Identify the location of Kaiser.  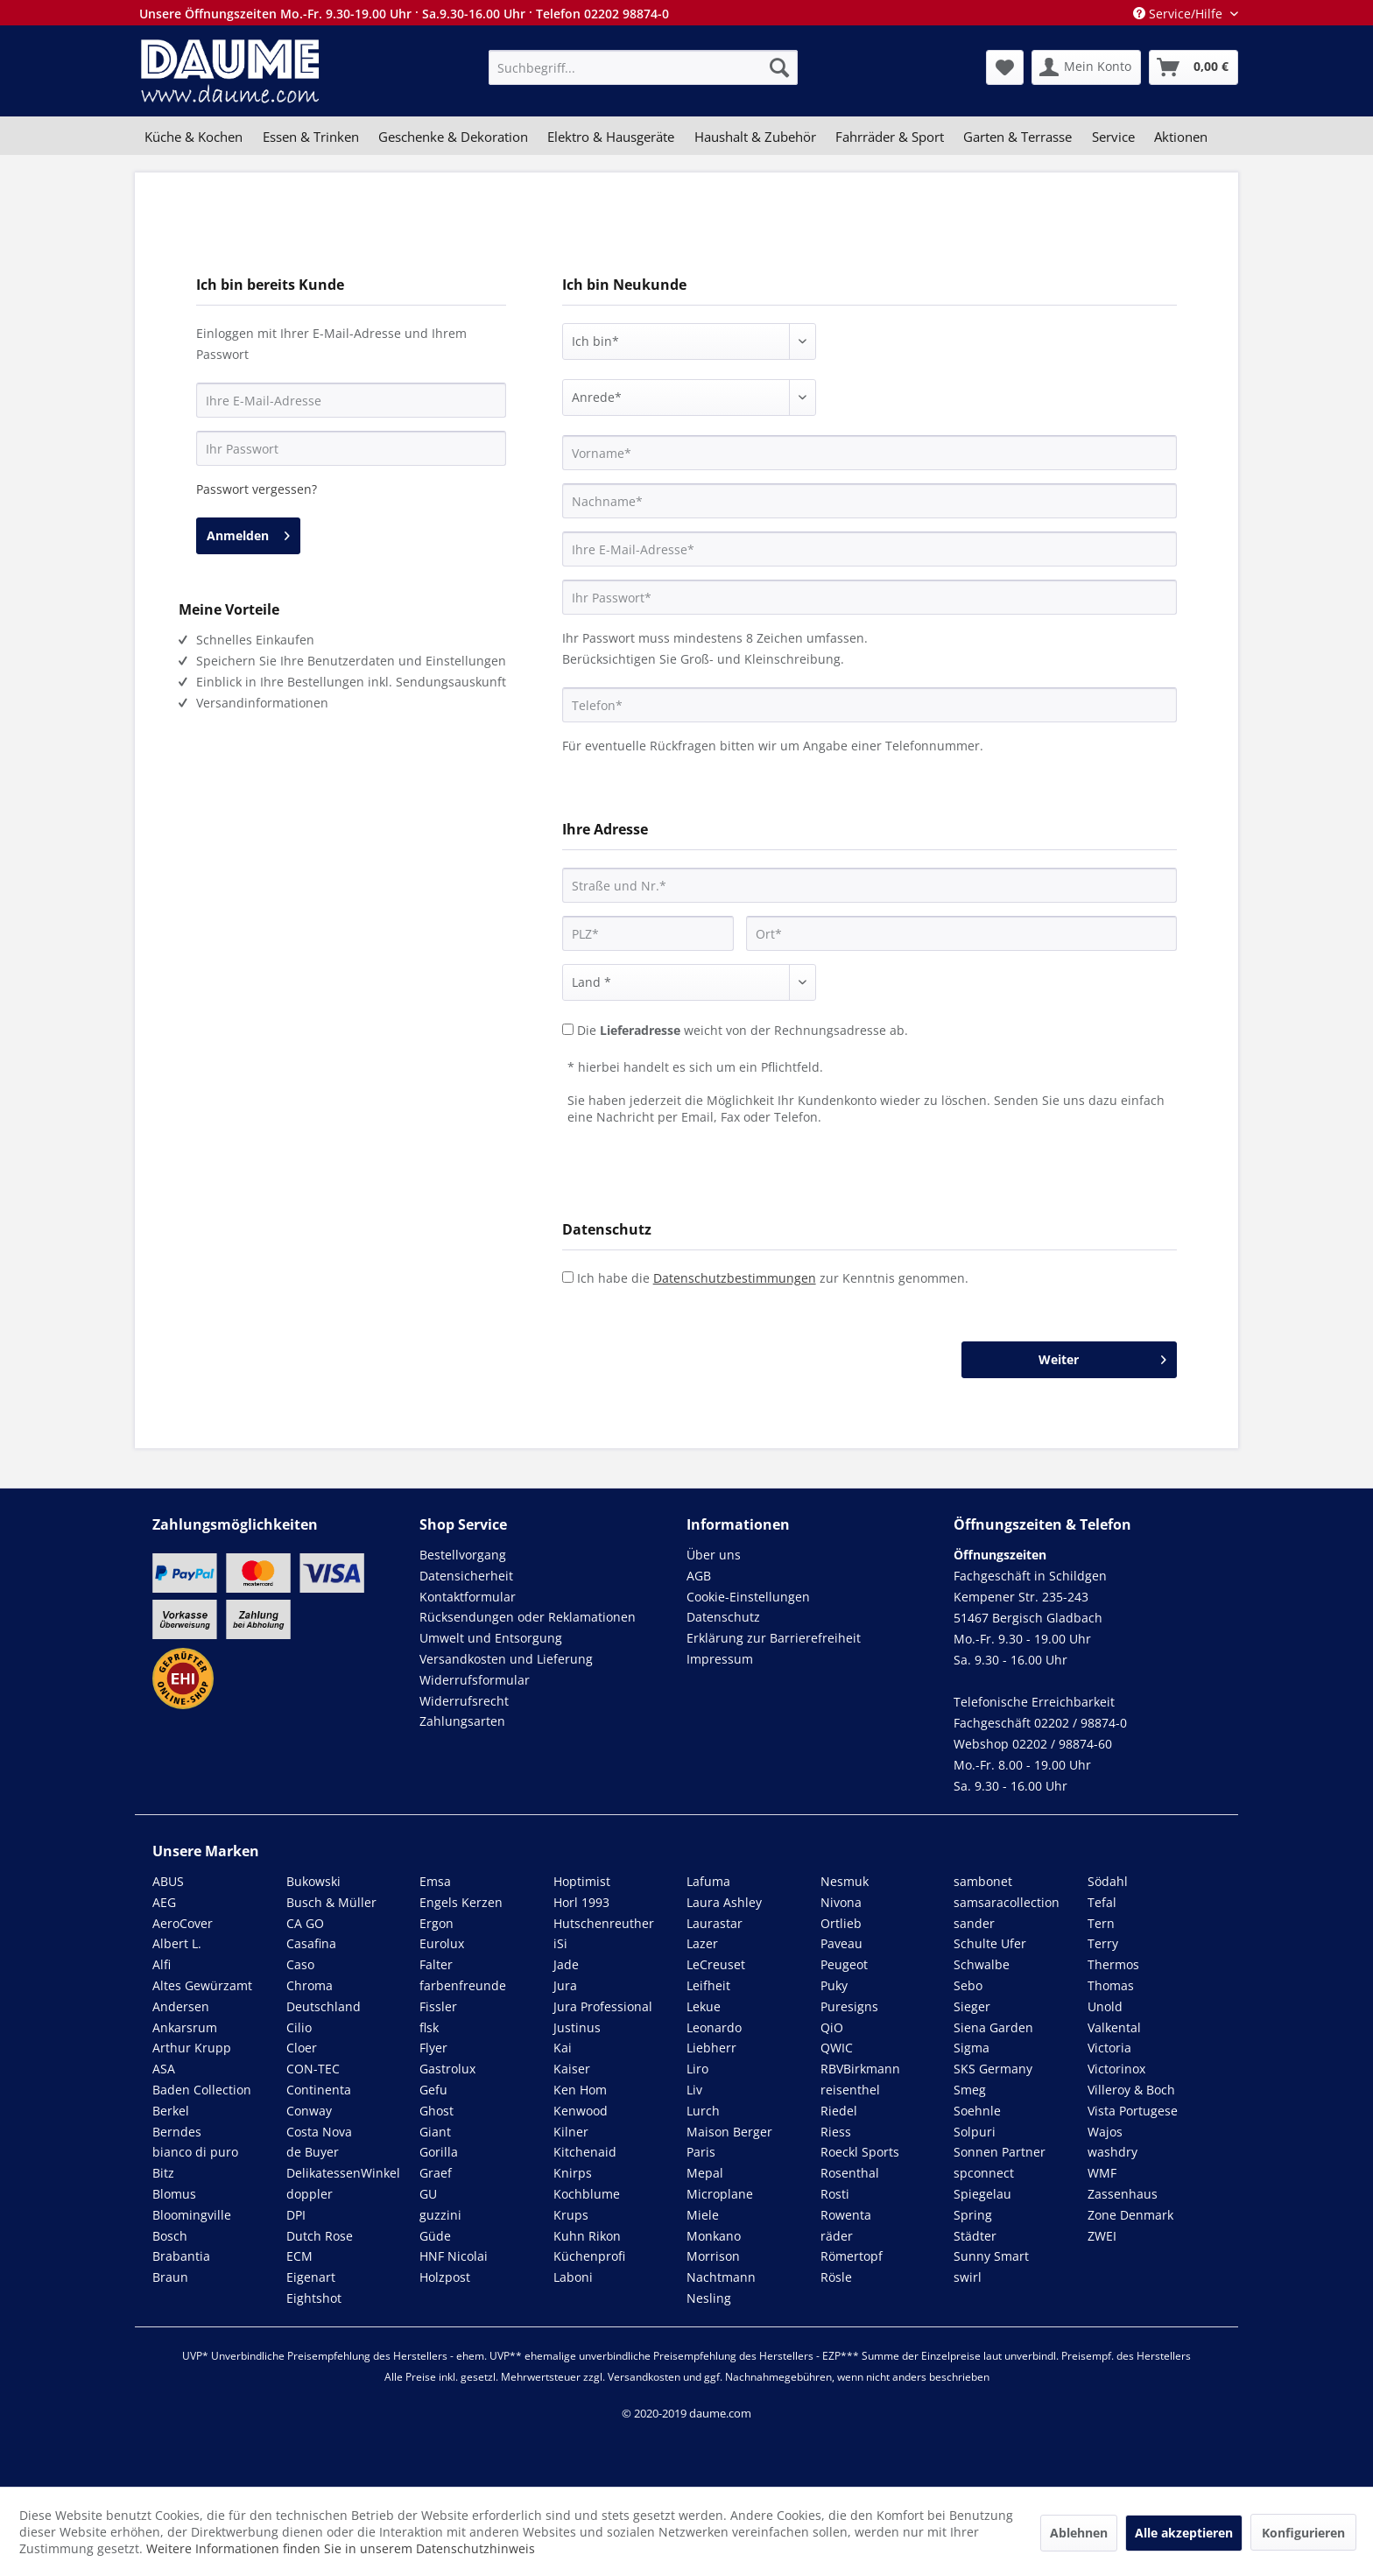
(571, 2068).